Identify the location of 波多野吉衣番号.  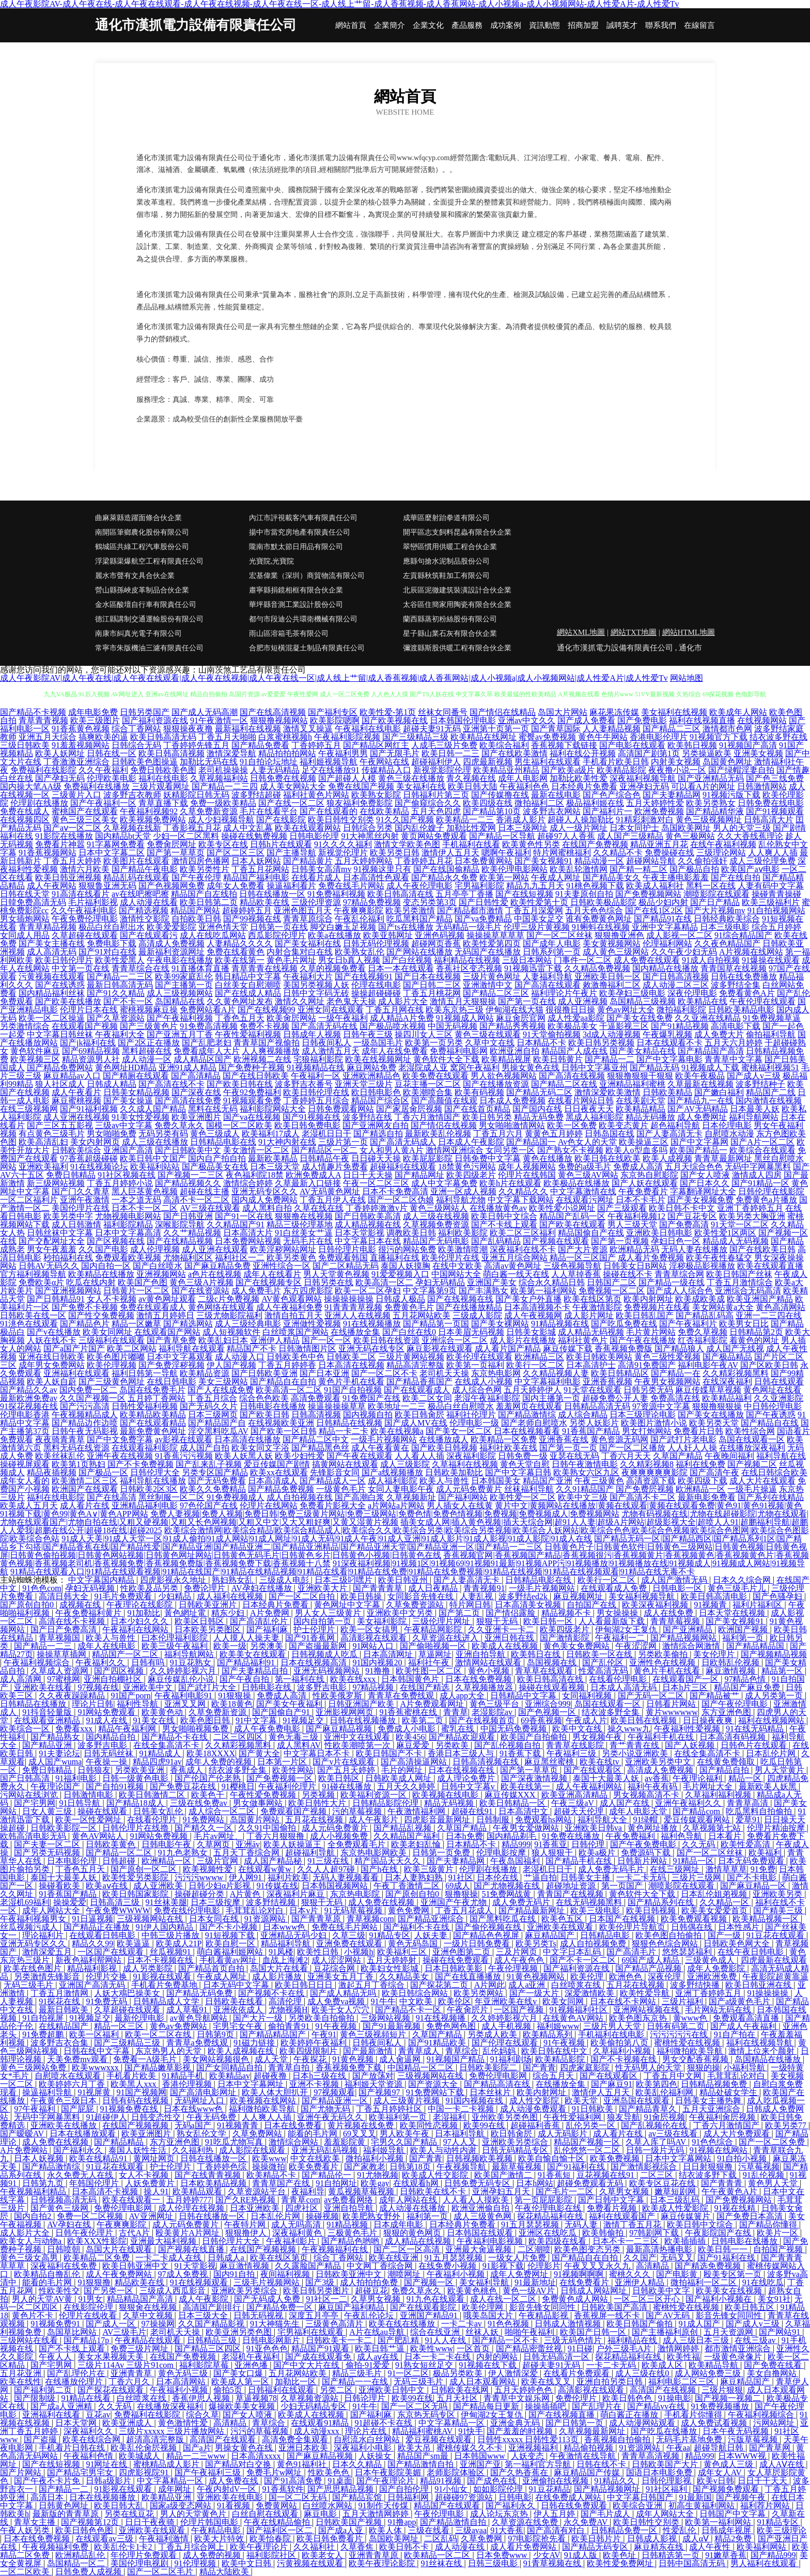
(304, 1084).